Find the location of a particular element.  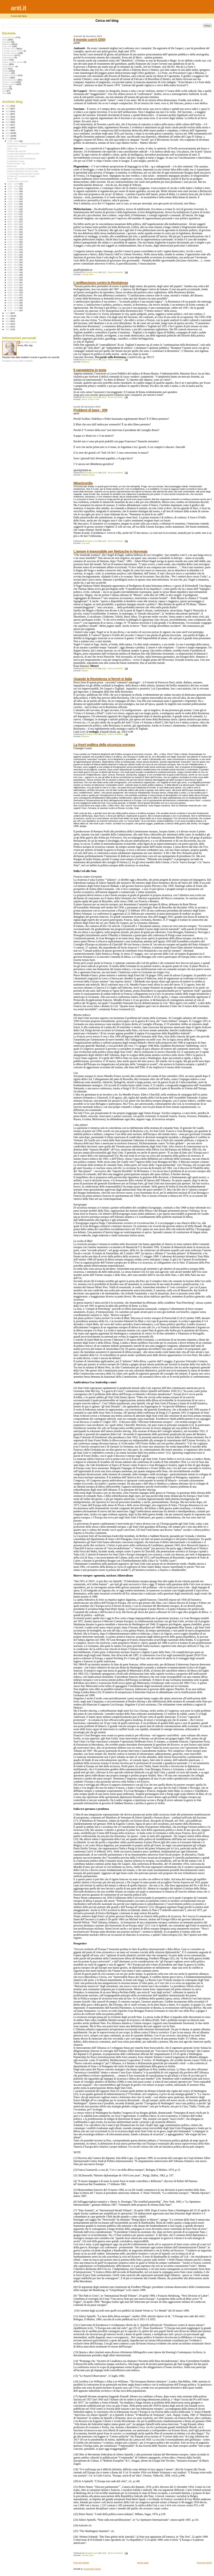

02/16 - 02/23 is located at coordinates (13, 295).